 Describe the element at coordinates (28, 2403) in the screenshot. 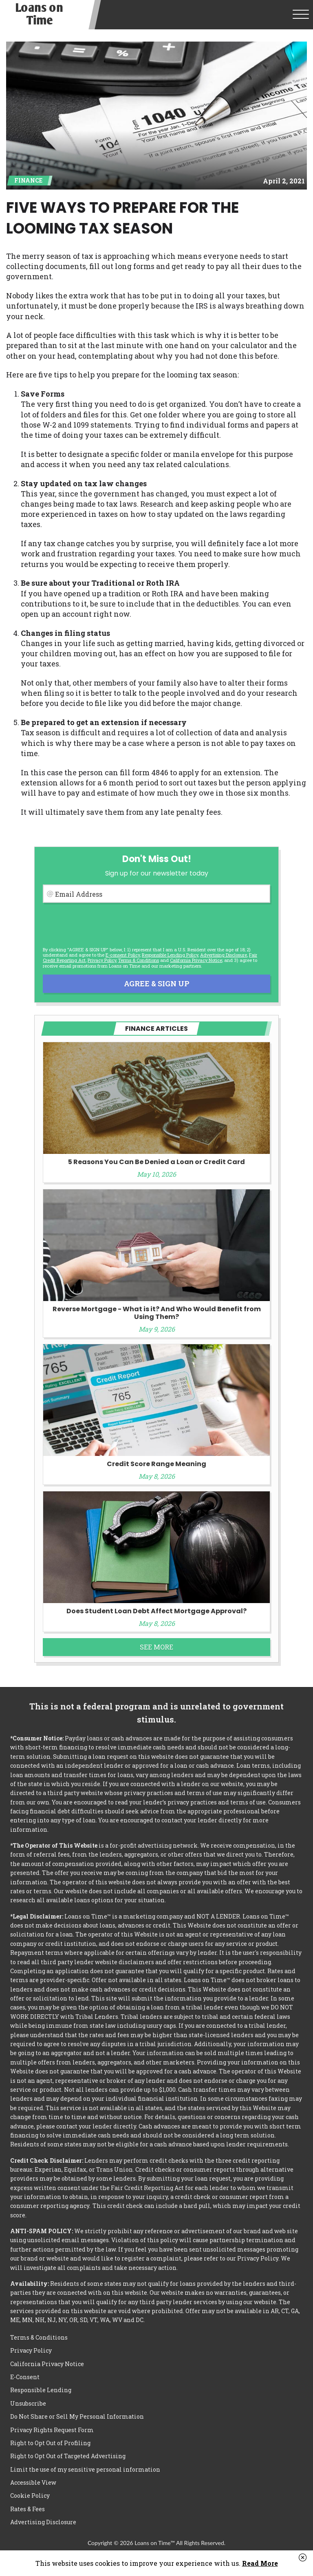

I see `Unsubscribe` at that location.